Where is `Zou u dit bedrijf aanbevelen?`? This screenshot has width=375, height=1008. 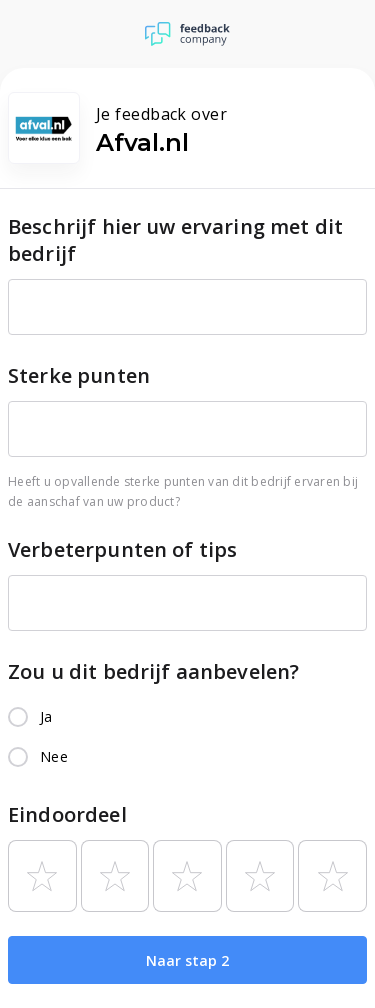
Zou u dit bedrijf aanbevelen? is located at coordinates (153, 671).